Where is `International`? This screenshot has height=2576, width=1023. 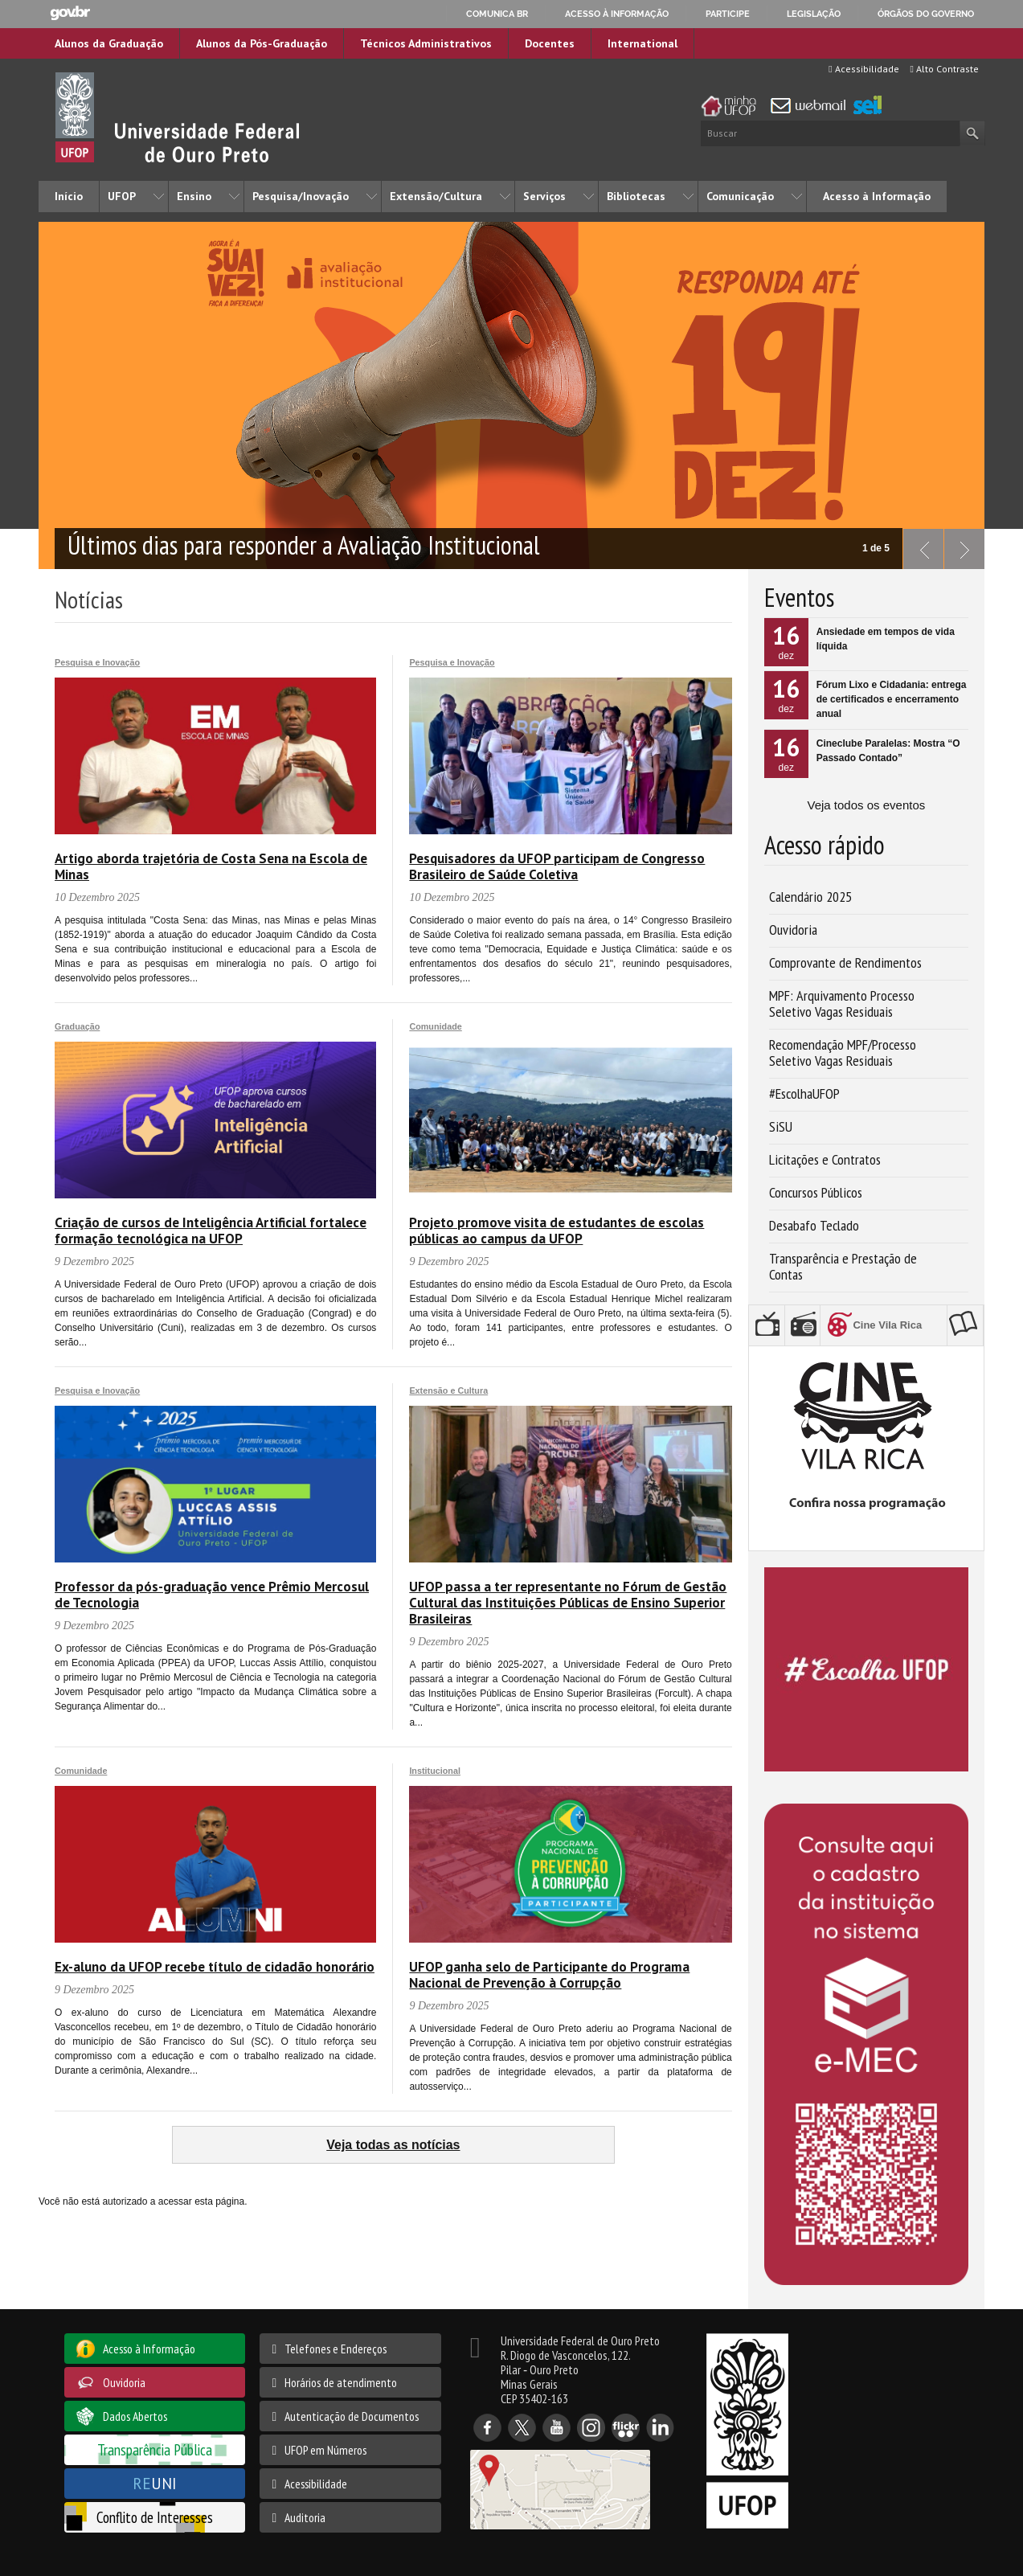
International is located at coordinates (642, 43).